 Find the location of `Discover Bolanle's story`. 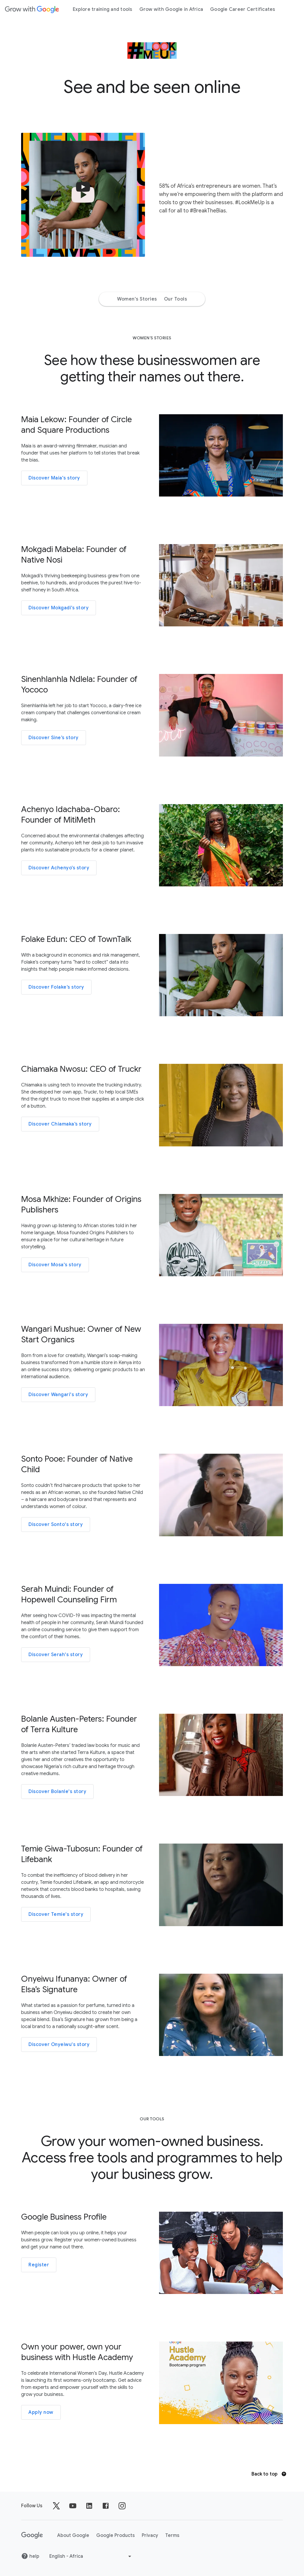

Discover Bolanle's story is located at coordinates (57, 1792).